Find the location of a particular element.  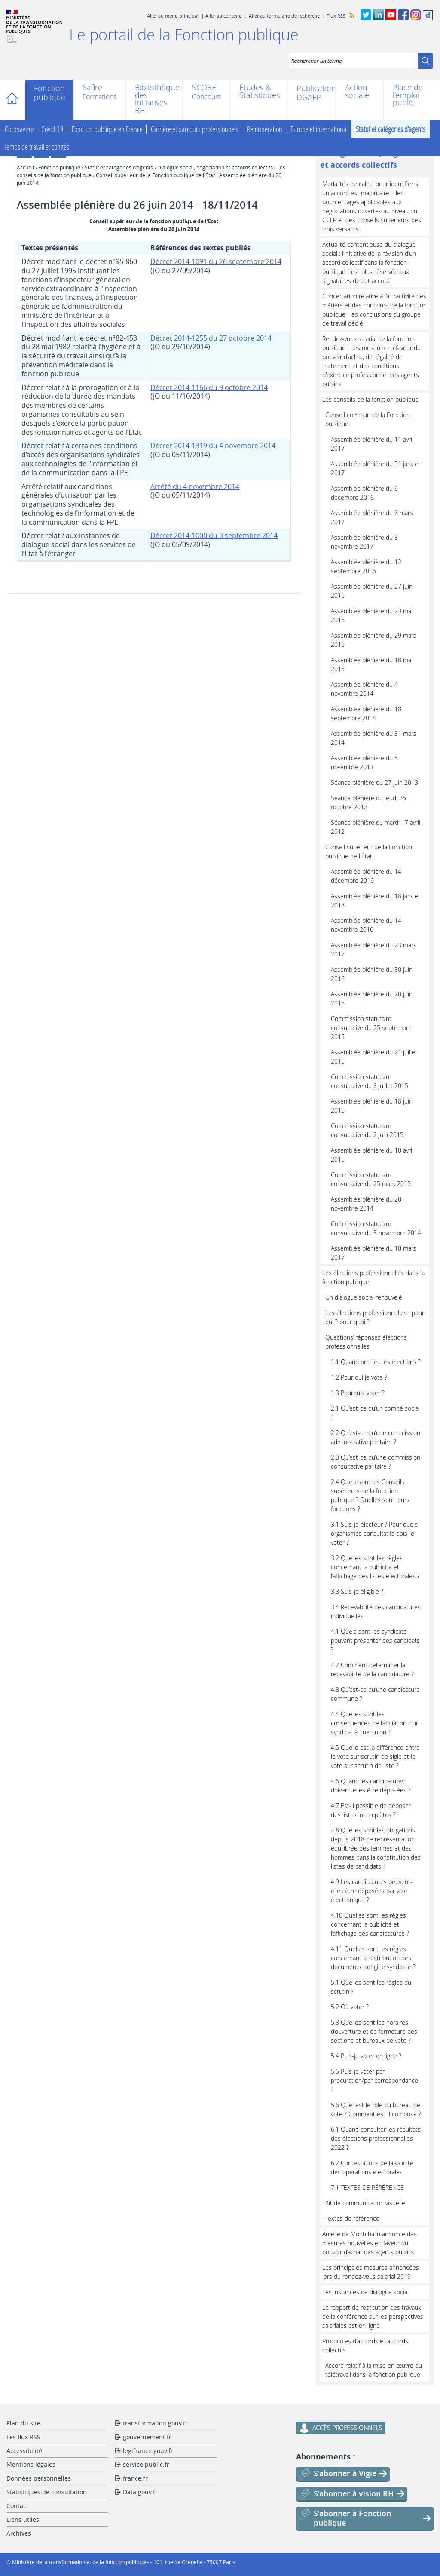

Assemblée plénière du 11 avril 2017 is located at coordinates (372, 443).